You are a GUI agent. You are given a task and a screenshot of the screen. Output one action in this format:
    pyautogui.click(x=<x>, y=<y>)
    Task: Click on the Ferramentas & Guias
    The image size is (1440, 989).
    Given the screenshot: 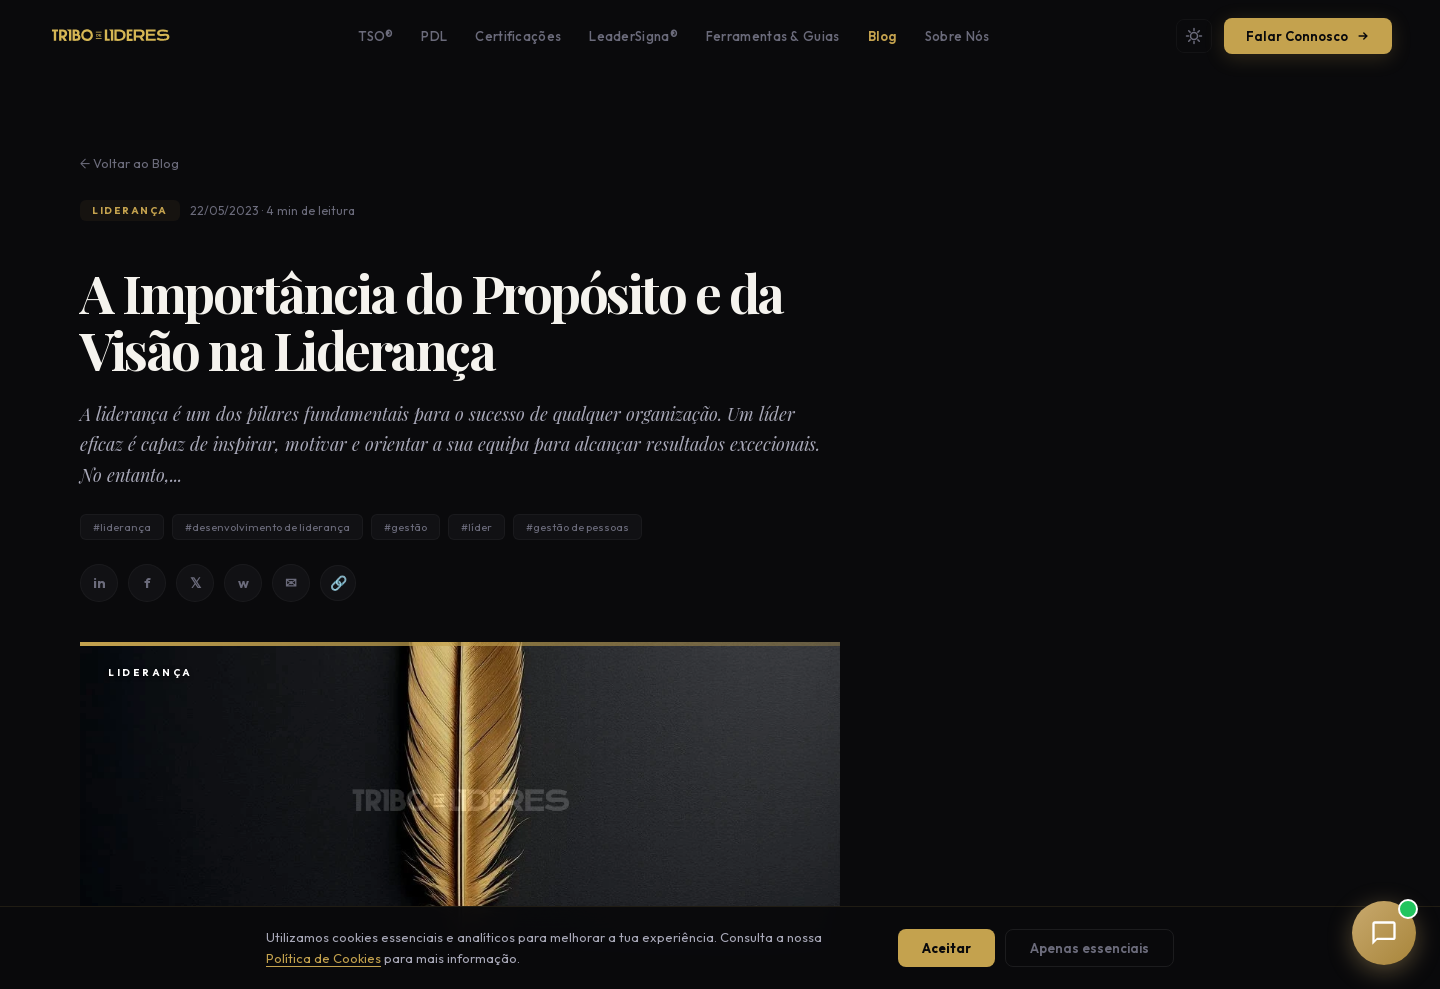 What is the action you would take?
    pyautogui.click(x=773, y=36)
    